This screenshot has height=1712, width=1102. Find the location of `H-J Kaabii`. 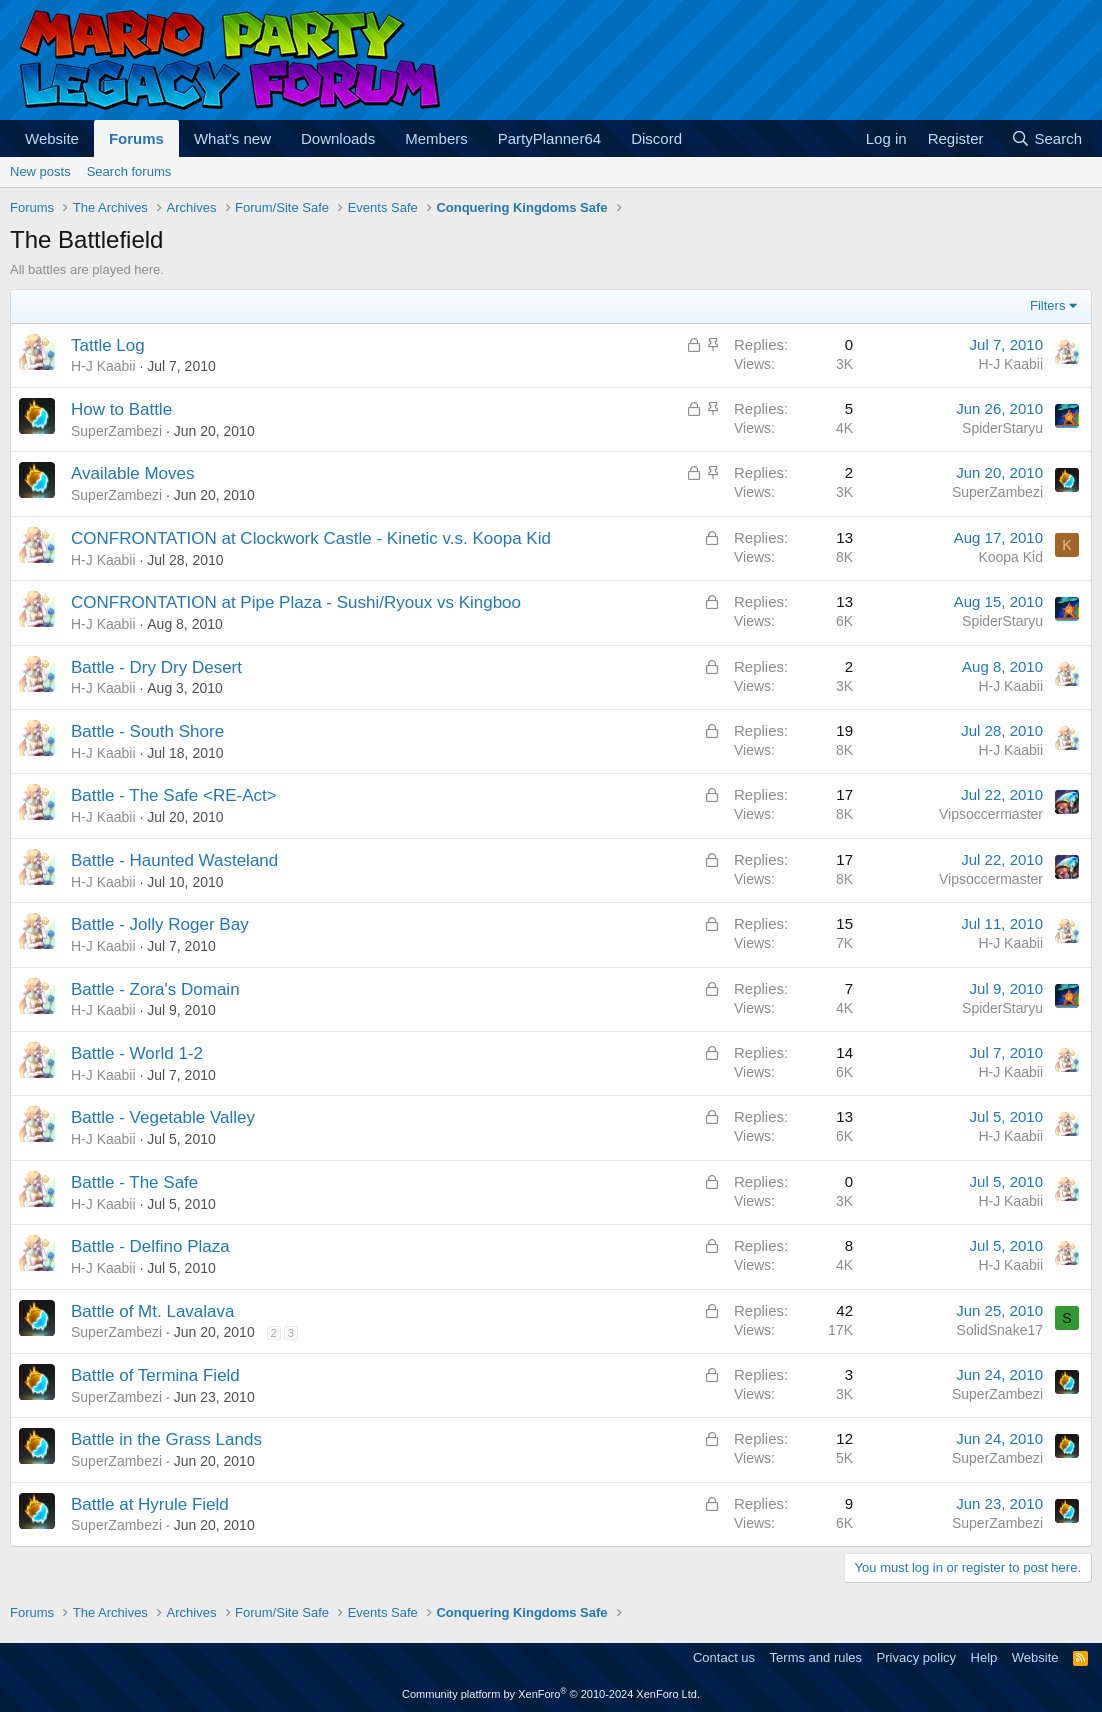

H-J Kaabii is located at coordinates (103, 366).